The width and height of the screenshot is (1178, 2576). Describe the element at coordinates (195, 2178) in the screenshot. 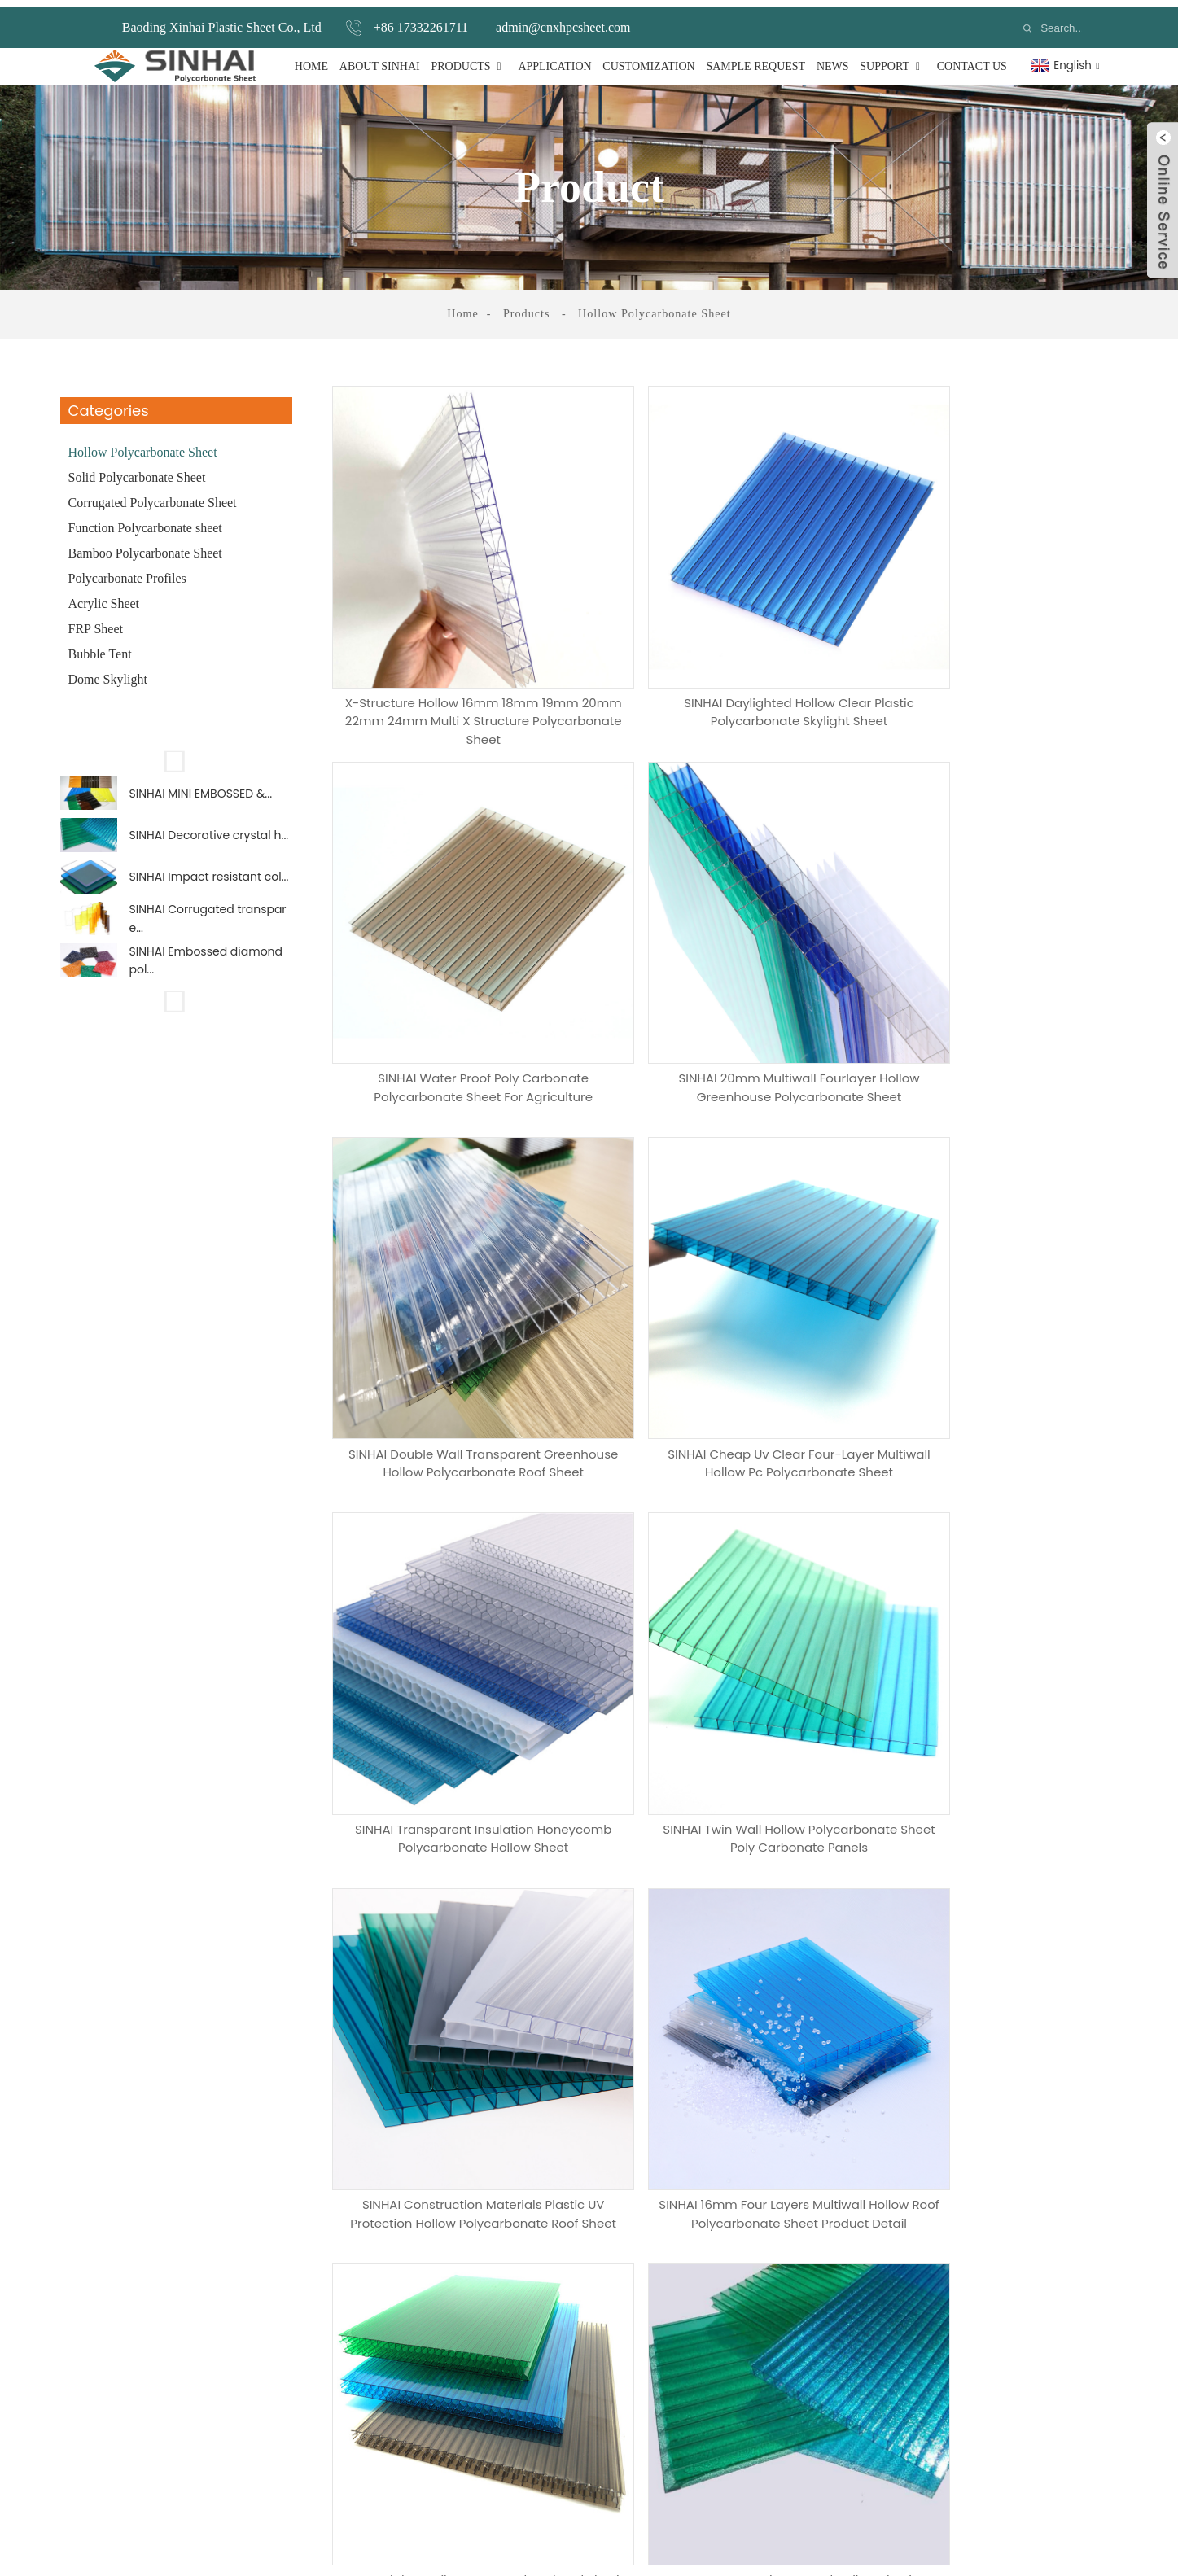

I see `Messags` at that location.